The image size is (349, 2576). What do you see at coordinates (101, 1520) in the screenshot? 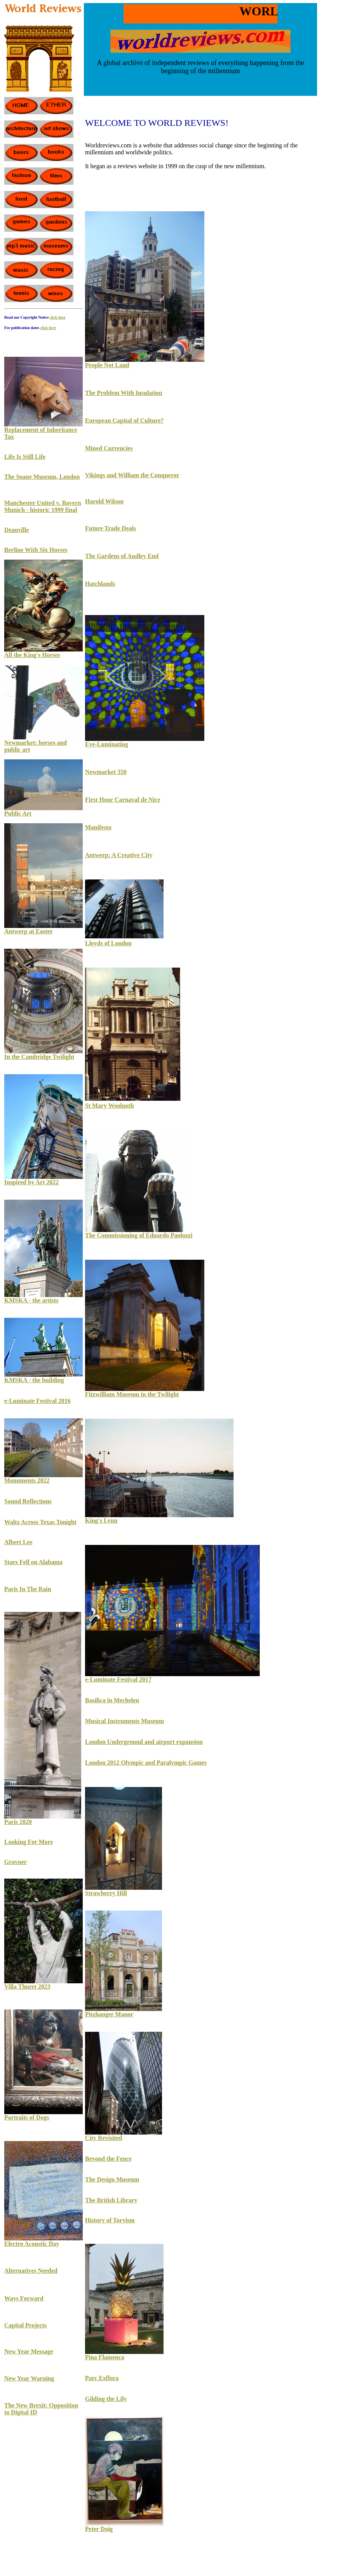
I see `King's Lynn` at bounding box center [101, 1520].